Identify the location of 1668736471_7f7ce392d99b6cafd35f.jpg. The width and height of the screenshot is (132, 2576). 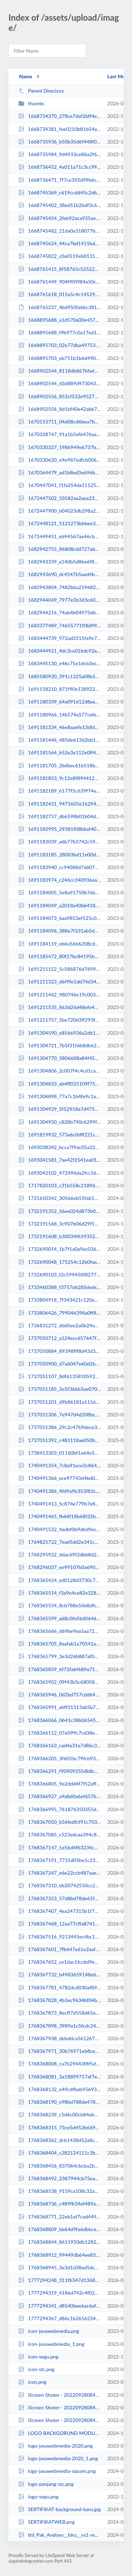
(59, 180).